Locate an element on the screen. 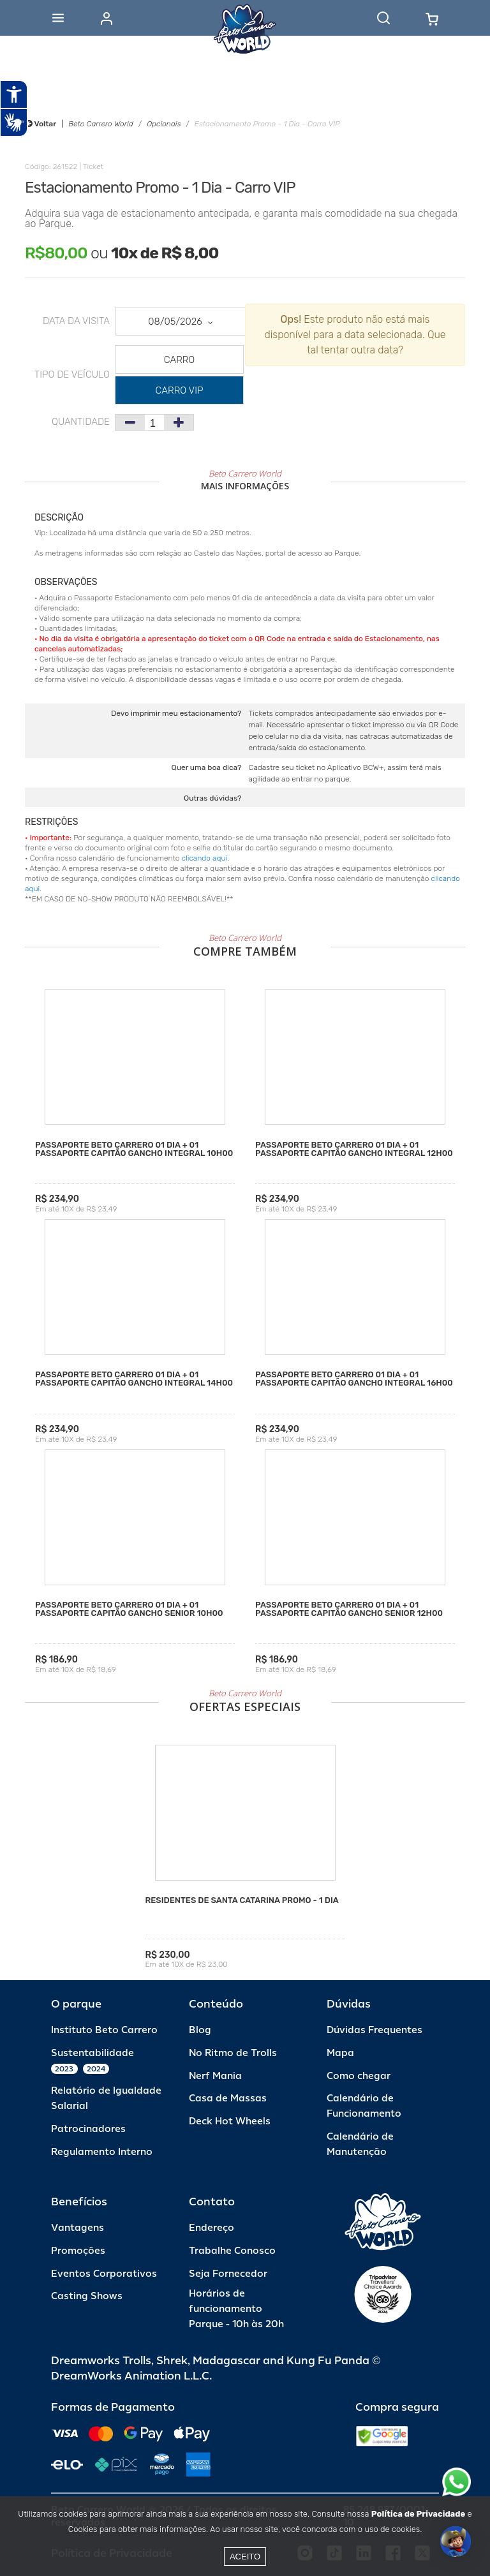 The width and height of the screenshot is (490, 2576). Instituto Beto Carrero is located at coordinates (104, 2030).